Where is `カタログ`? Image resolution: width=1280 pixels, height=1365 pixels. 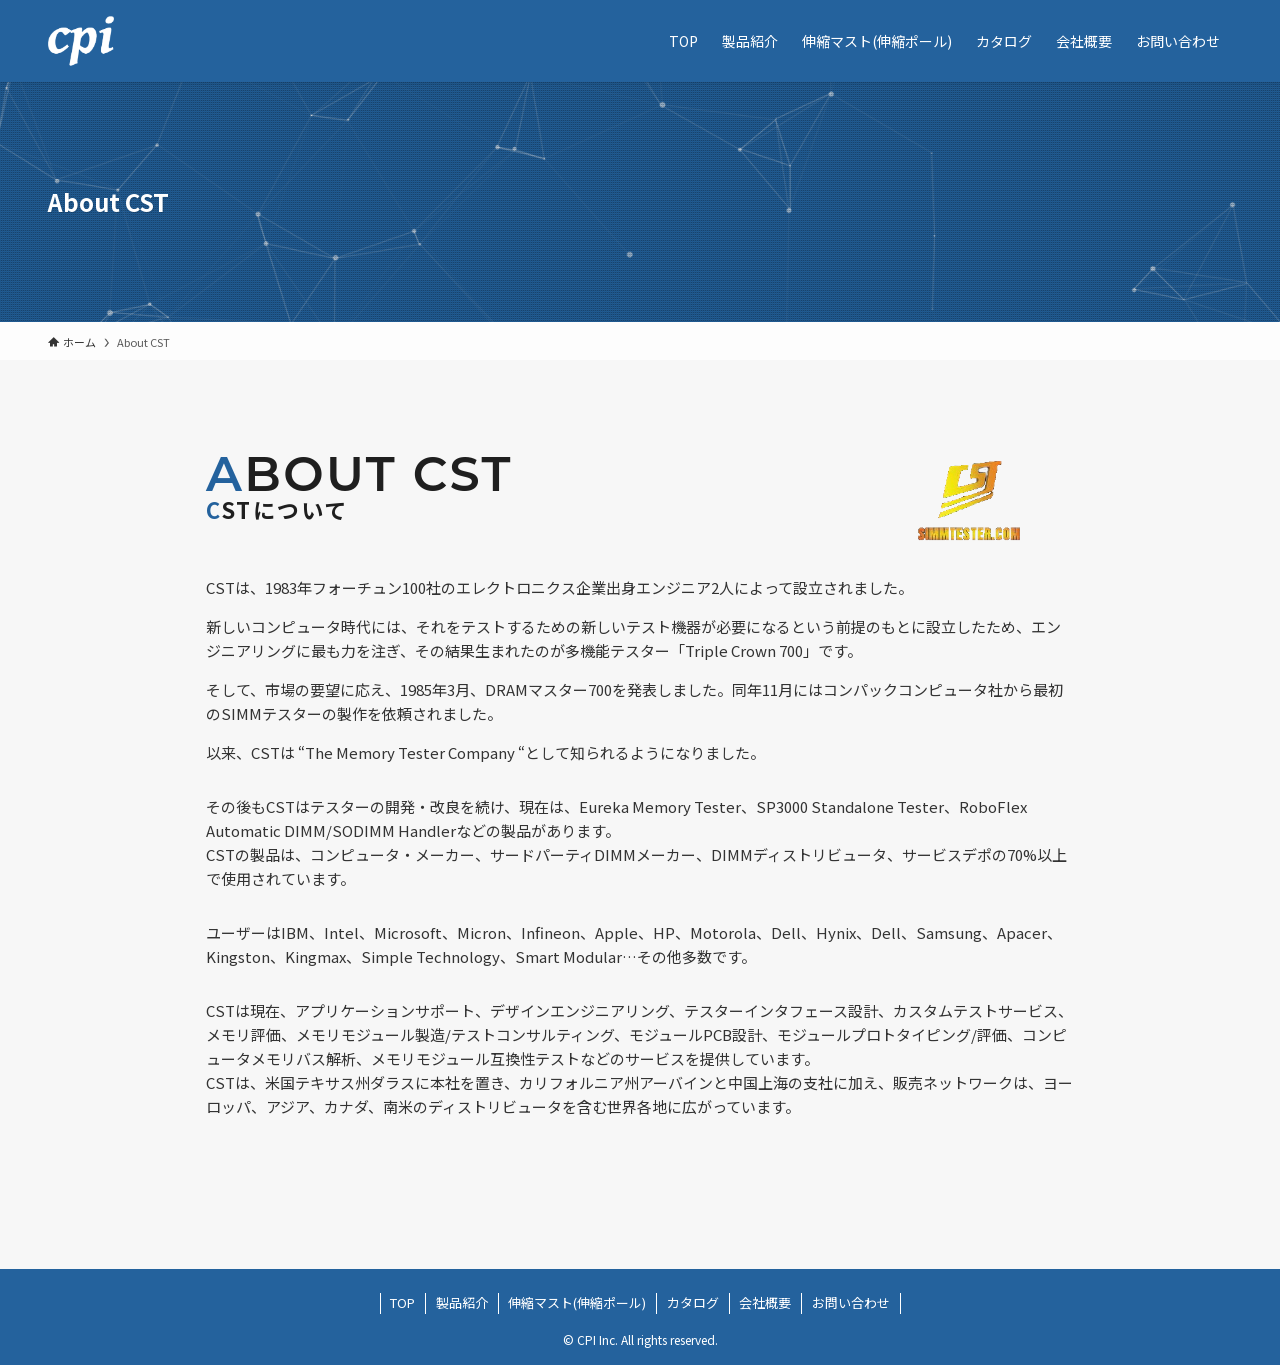
カタログ is located at coordinates (693, 1302).